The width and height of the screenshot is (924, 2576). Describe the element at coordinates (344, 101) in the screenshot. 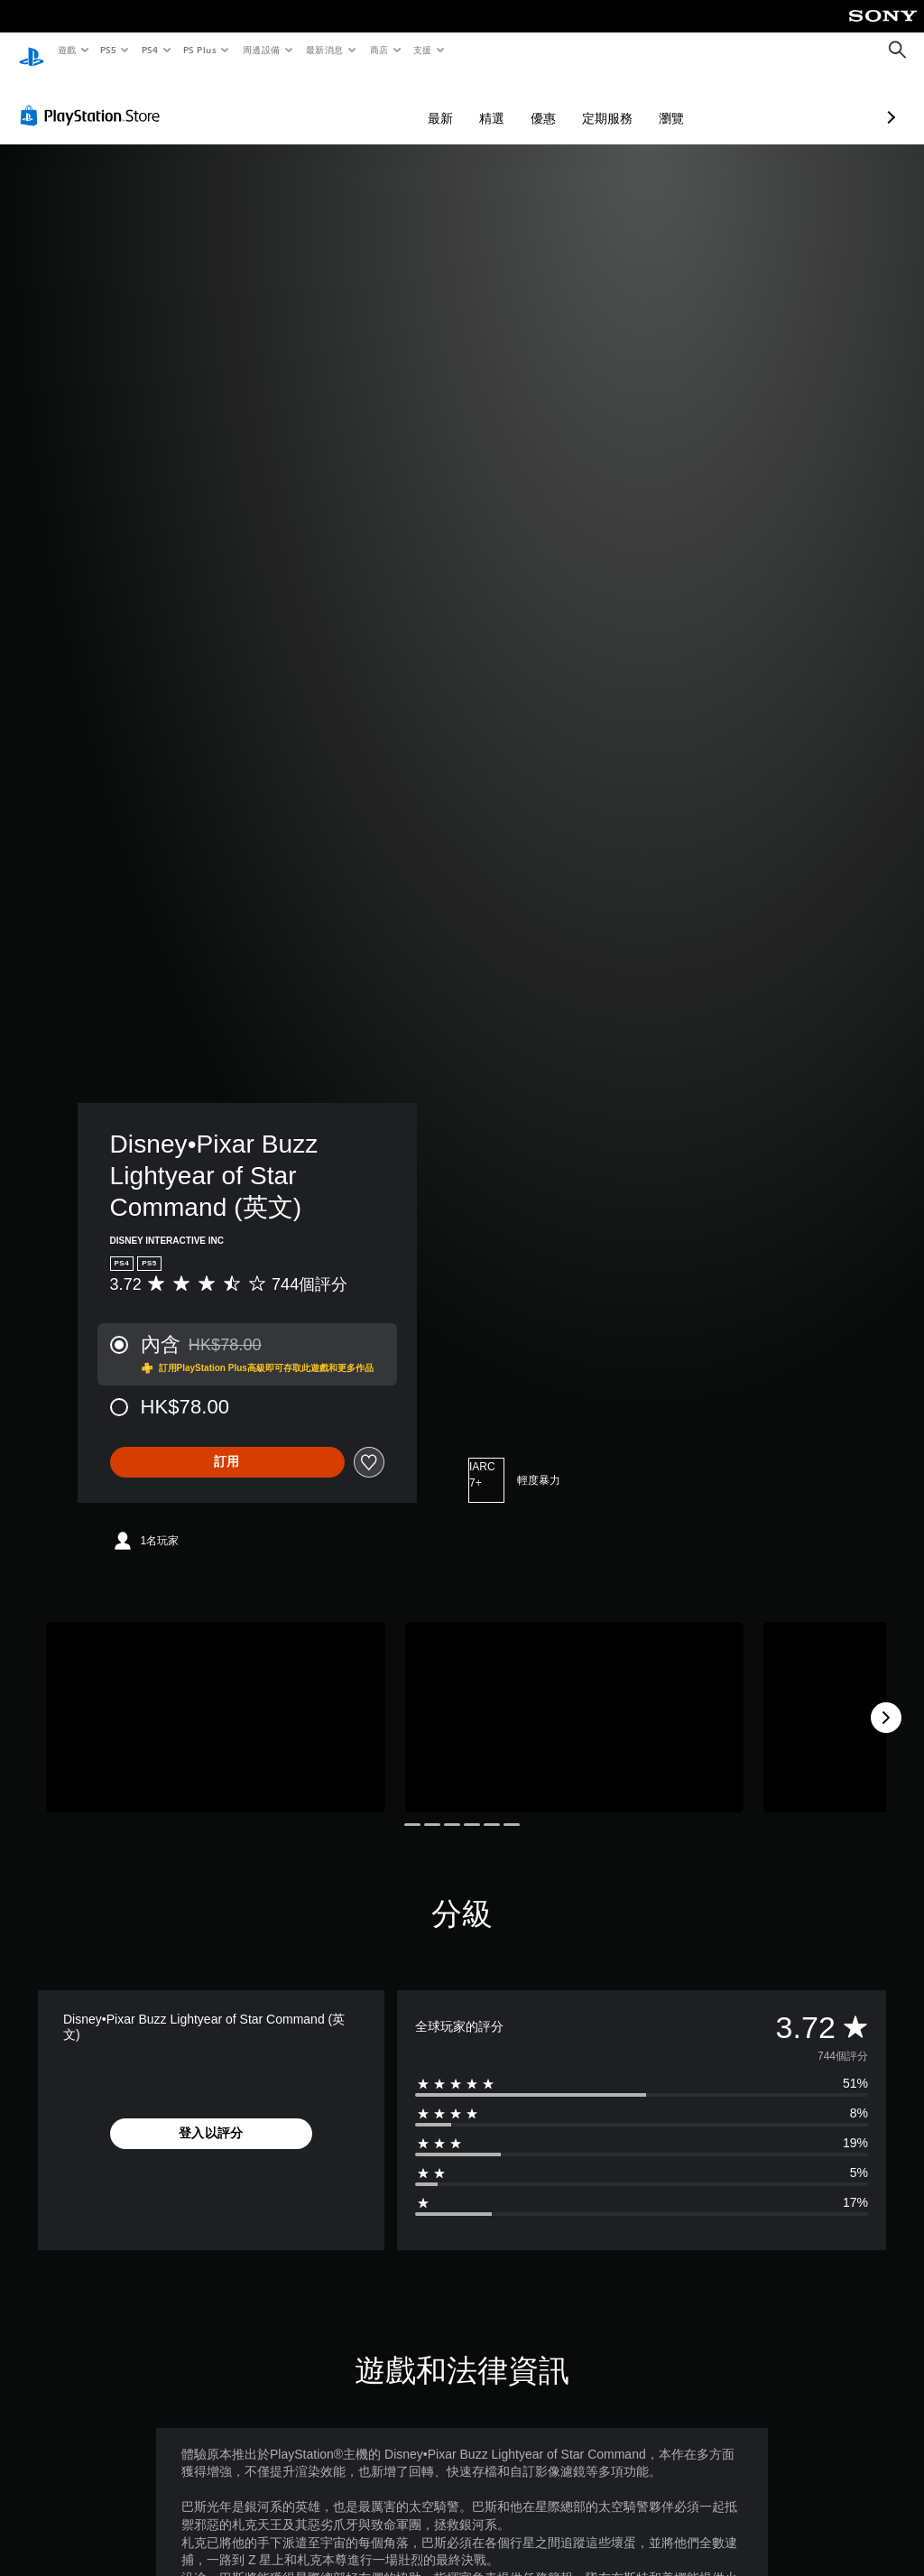

I see `最新` at that location.